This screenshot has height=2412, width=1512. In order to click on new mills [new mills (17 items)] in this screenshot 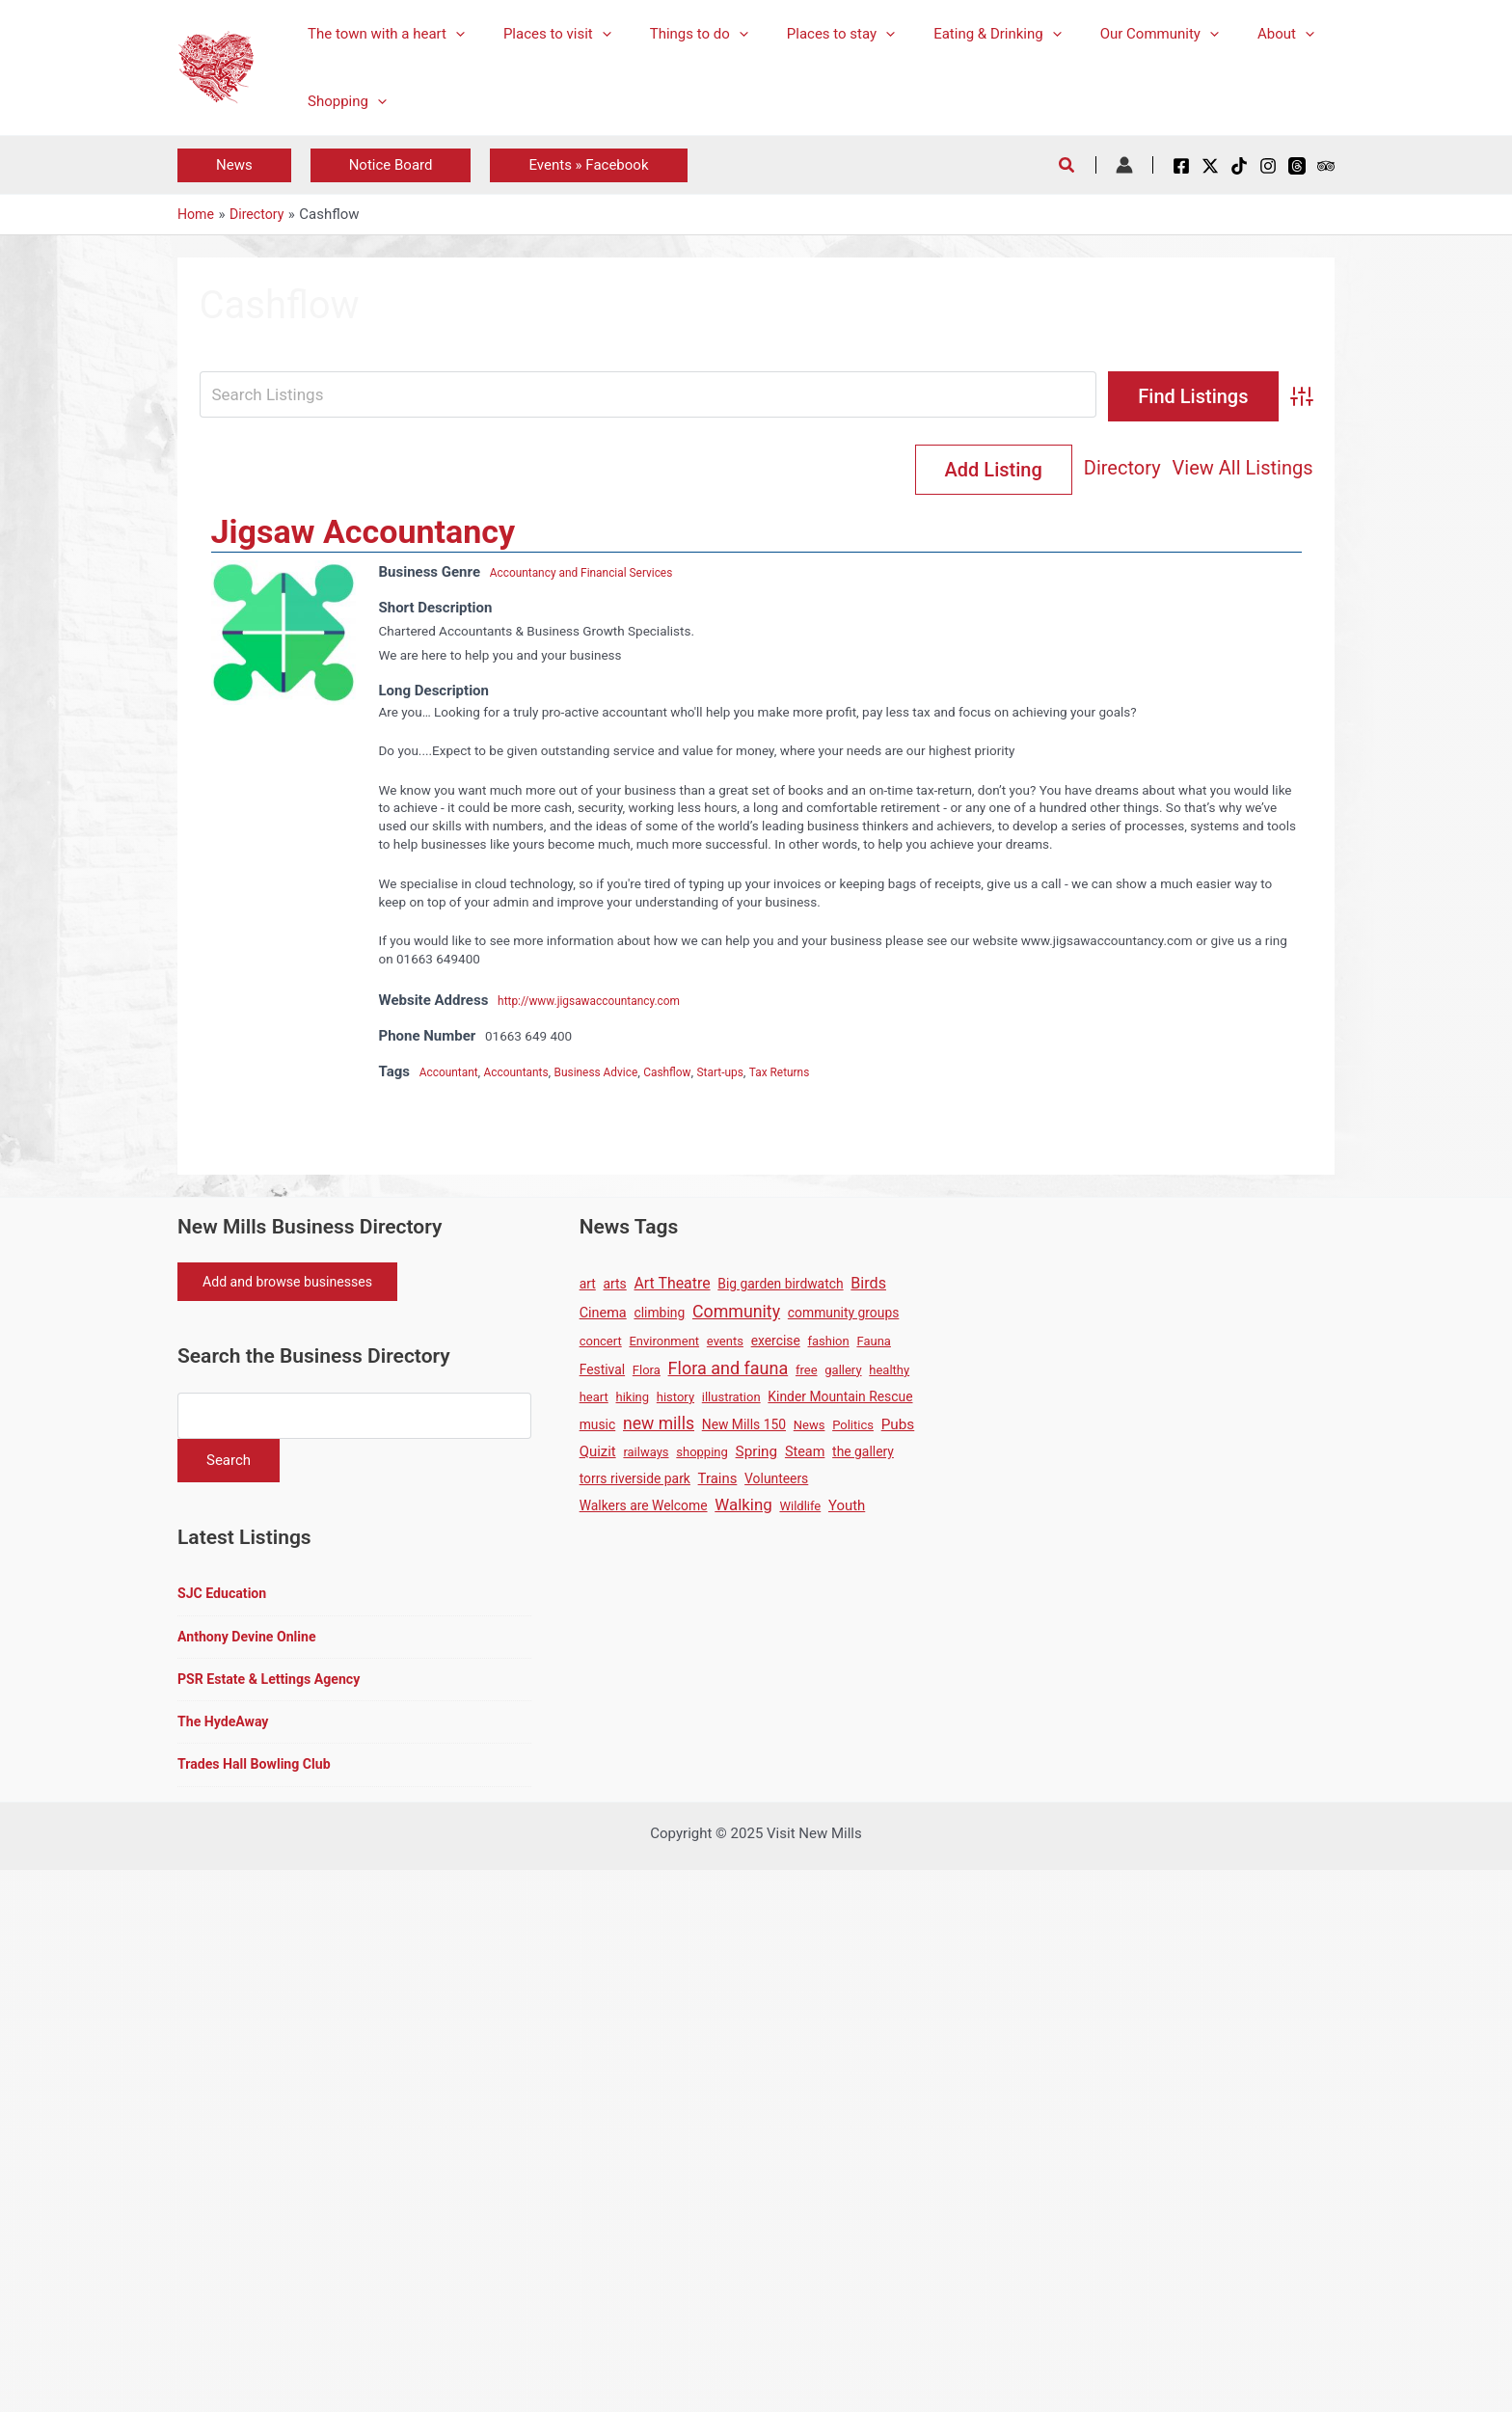, I will do `click(658, 1425)`.